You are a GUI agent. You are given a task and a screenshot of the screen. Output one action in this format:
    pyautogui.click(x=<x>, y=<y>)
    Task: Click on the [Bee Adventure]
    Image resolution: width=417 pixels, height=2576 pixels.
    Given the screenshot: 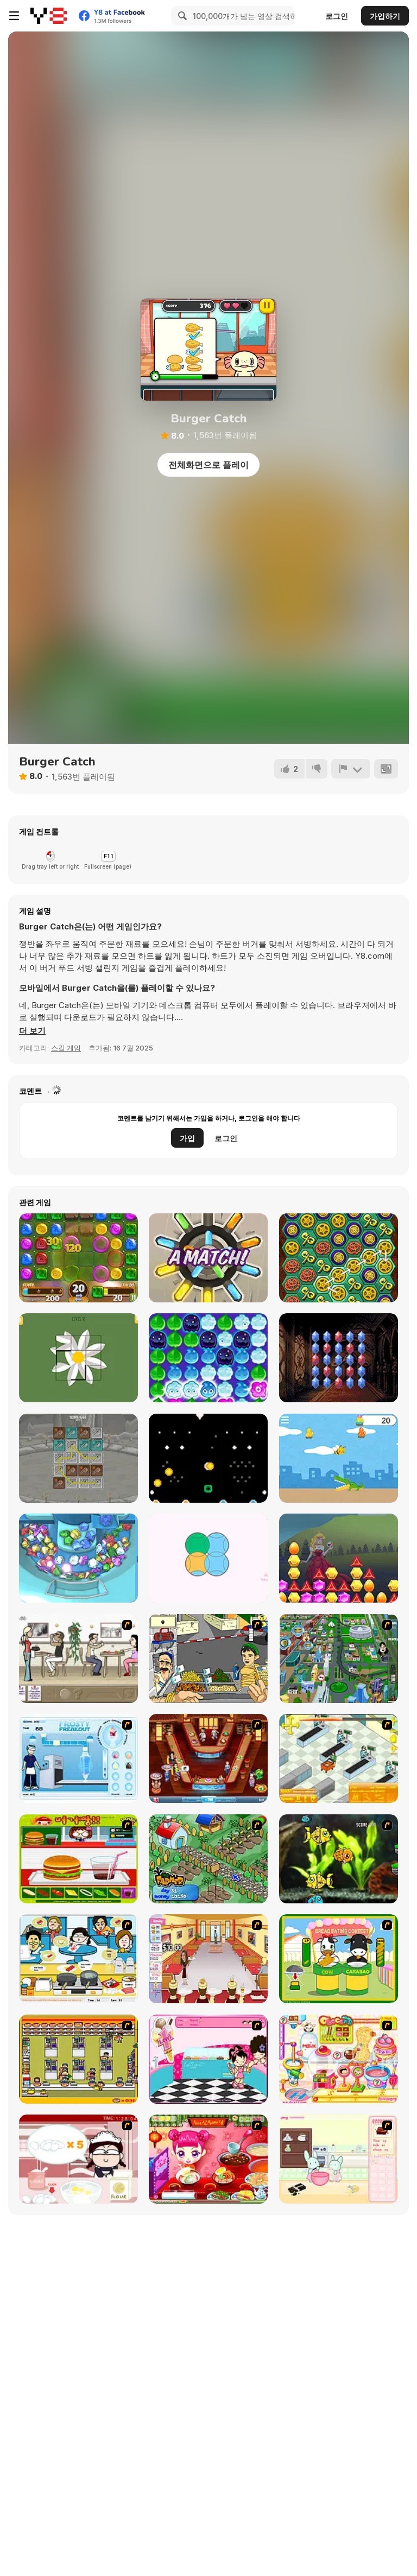 What is the action you would take?
    pyautogui.click(x=338, y=1458)
    